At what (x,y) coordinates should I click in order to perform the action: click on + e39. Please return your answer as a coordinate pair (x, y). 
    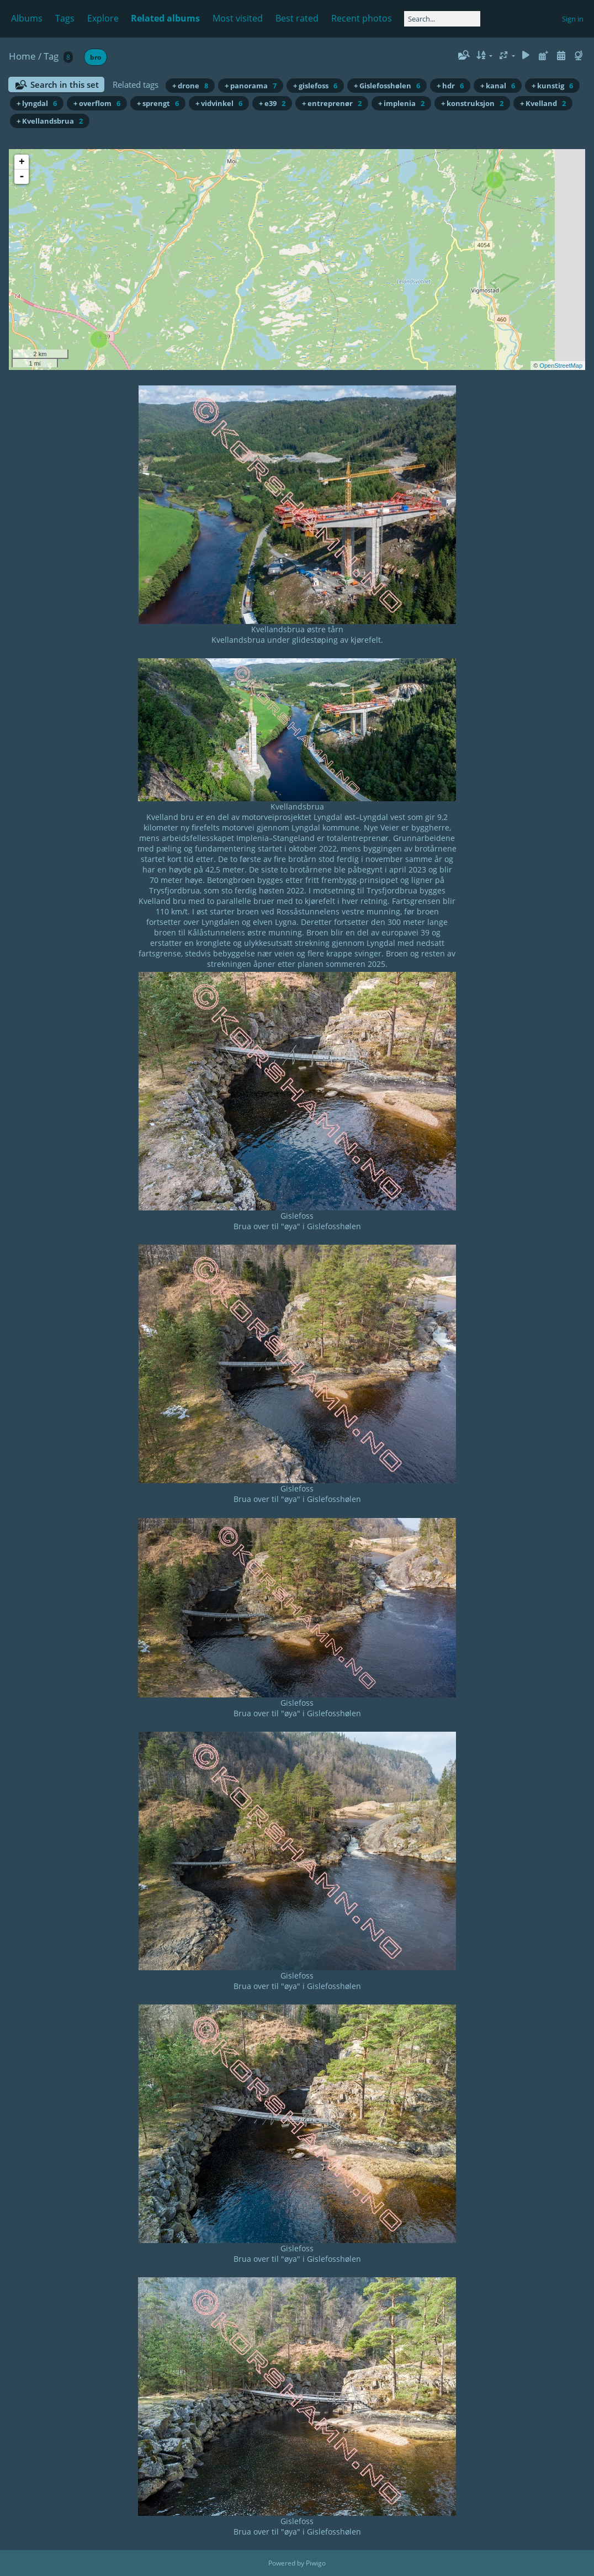
    Looking at the image, I should click on (272, 103).